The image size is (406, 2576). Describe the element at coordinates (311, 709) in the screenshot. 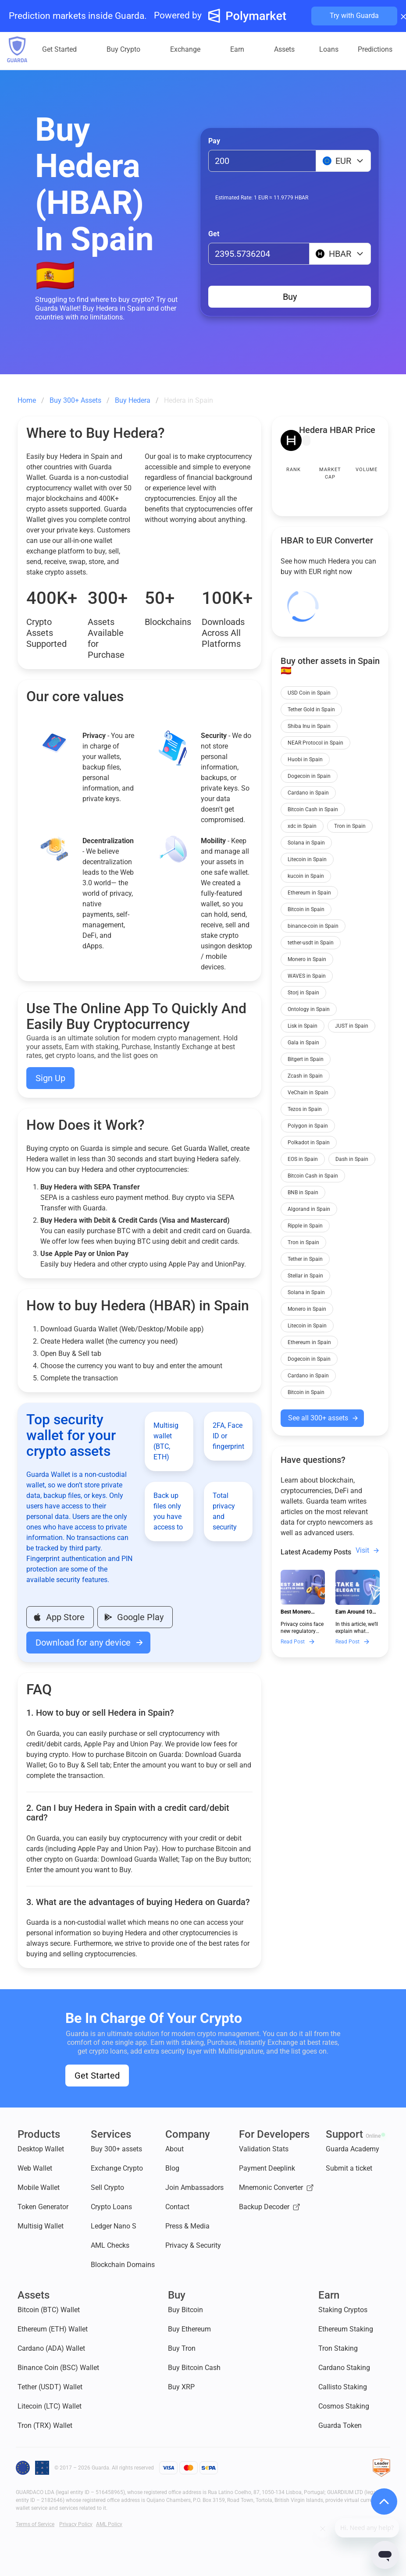

I see `Tether Gold in Spain` at that location.